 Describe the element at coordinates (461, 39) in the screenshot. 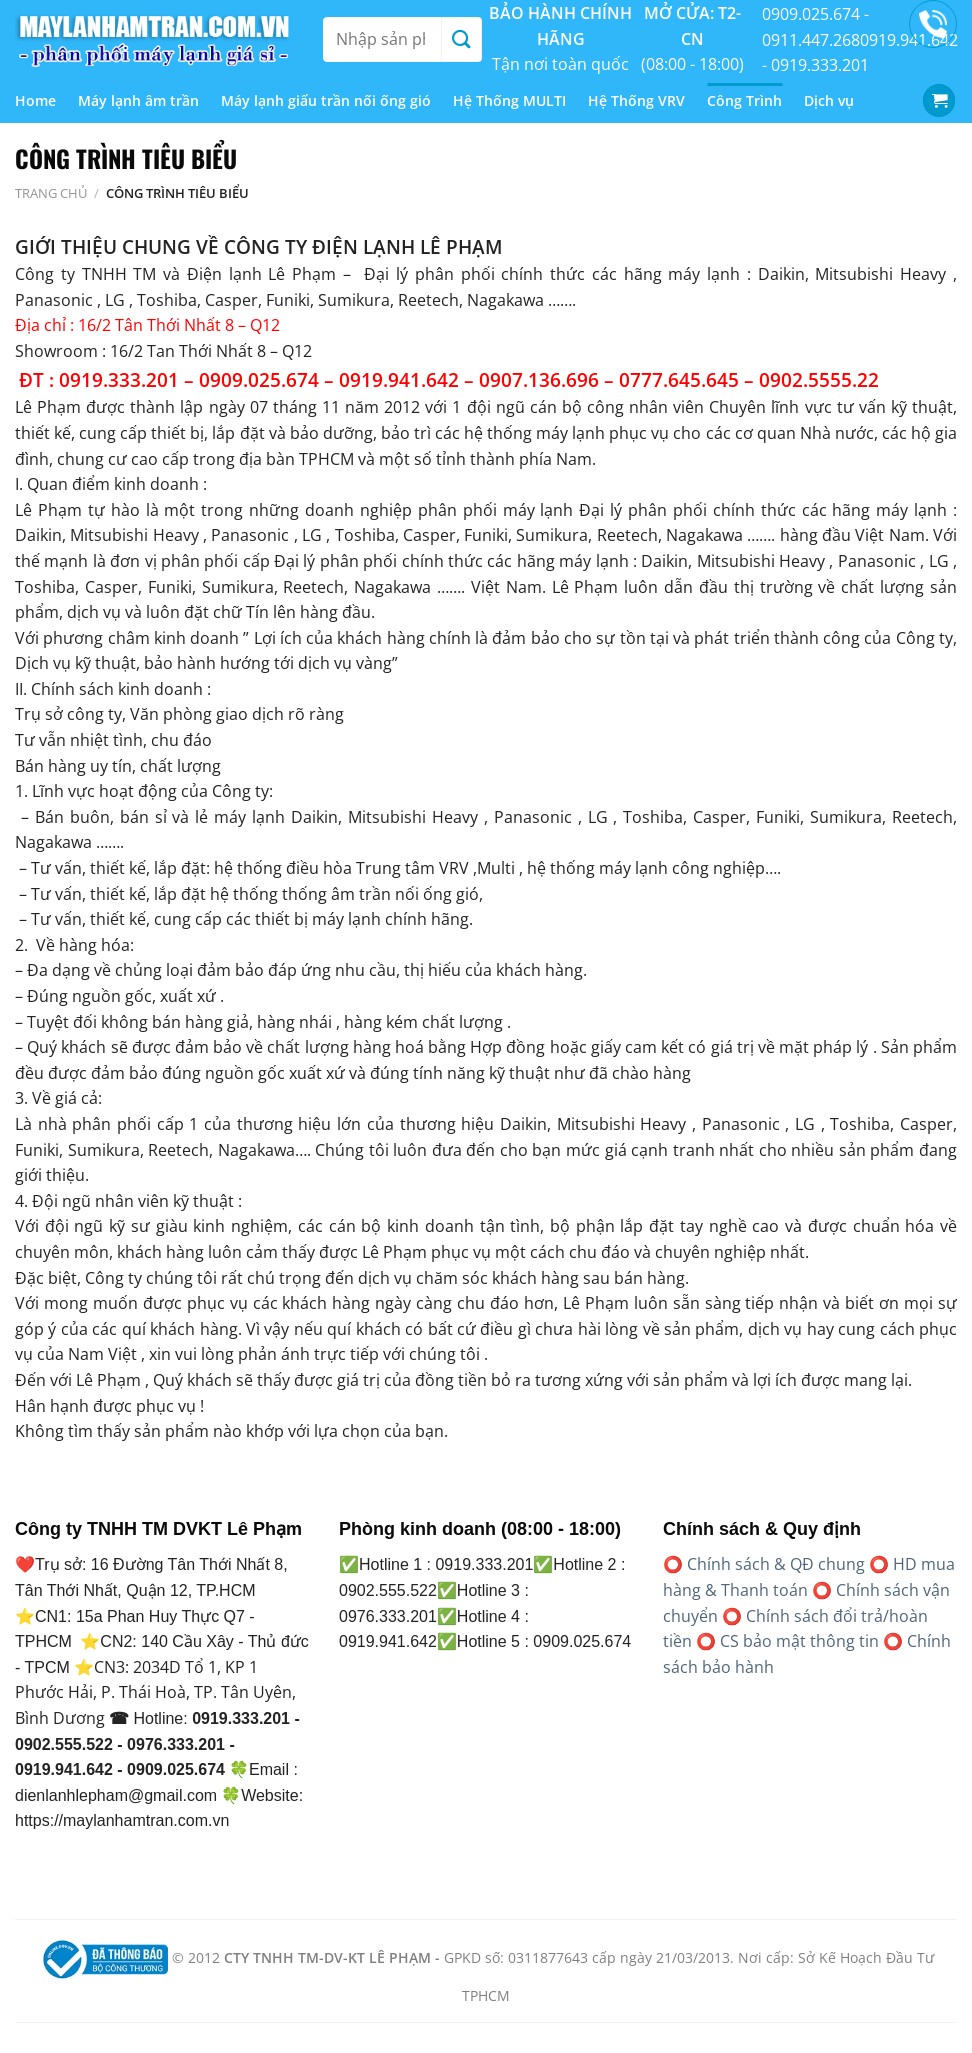

I see `[Gửi]` at that location.